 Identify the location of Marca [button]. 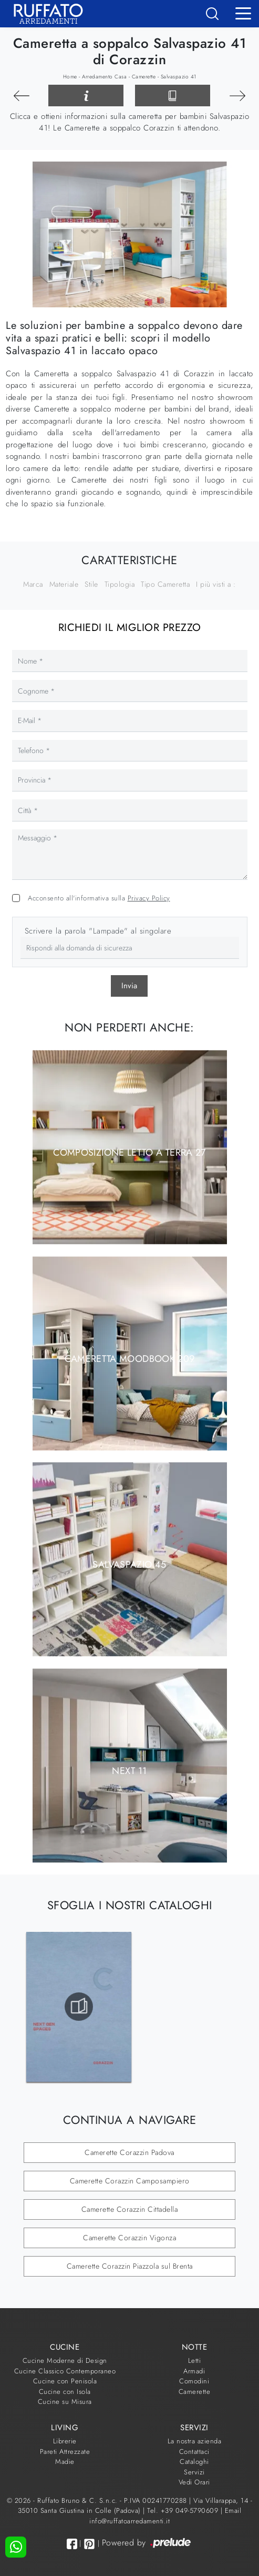
(33, 584).